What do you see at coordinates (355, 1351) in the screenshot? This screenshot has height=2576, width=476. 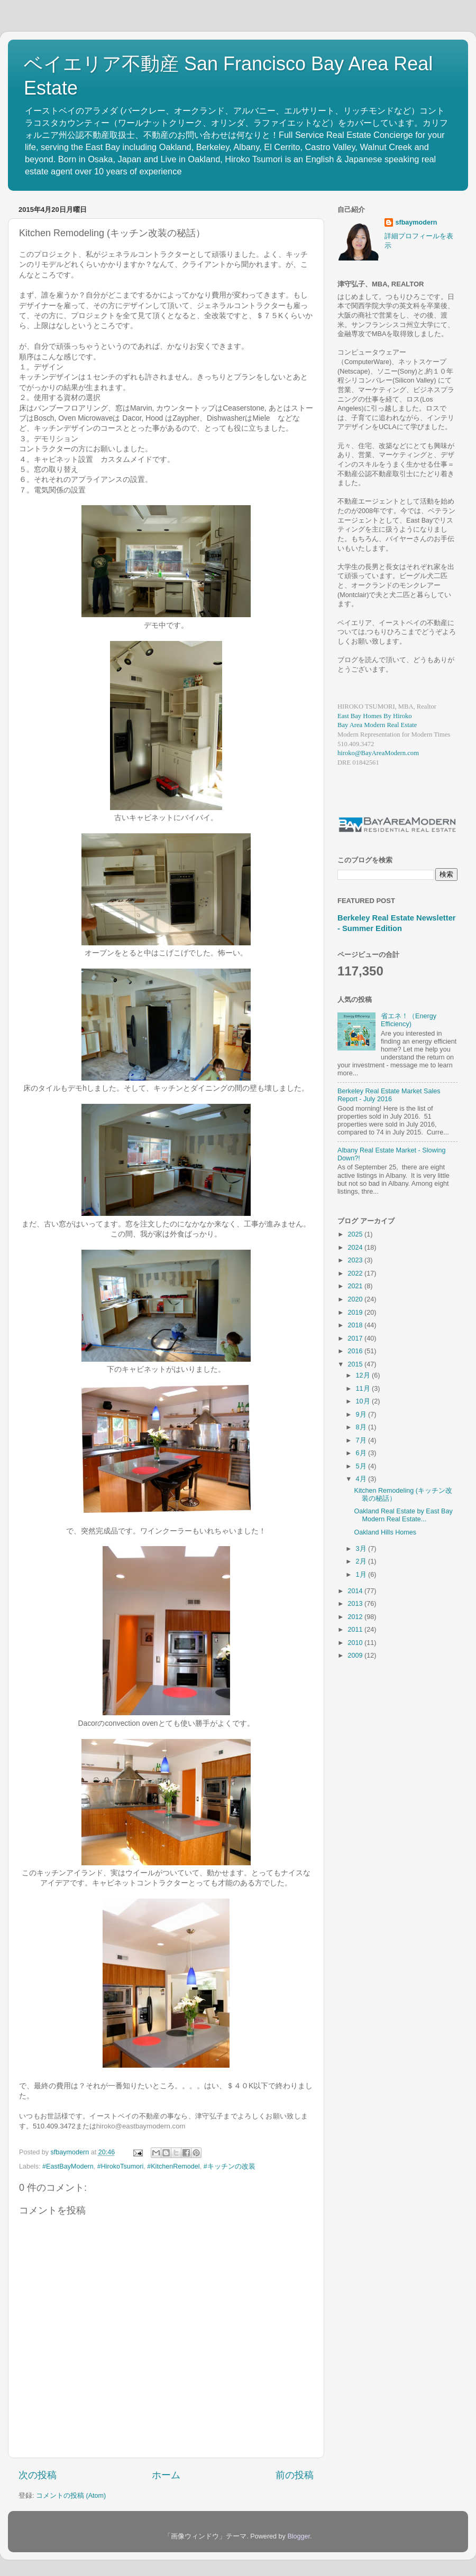 I see `2016` at bounding box center [355, 1351].